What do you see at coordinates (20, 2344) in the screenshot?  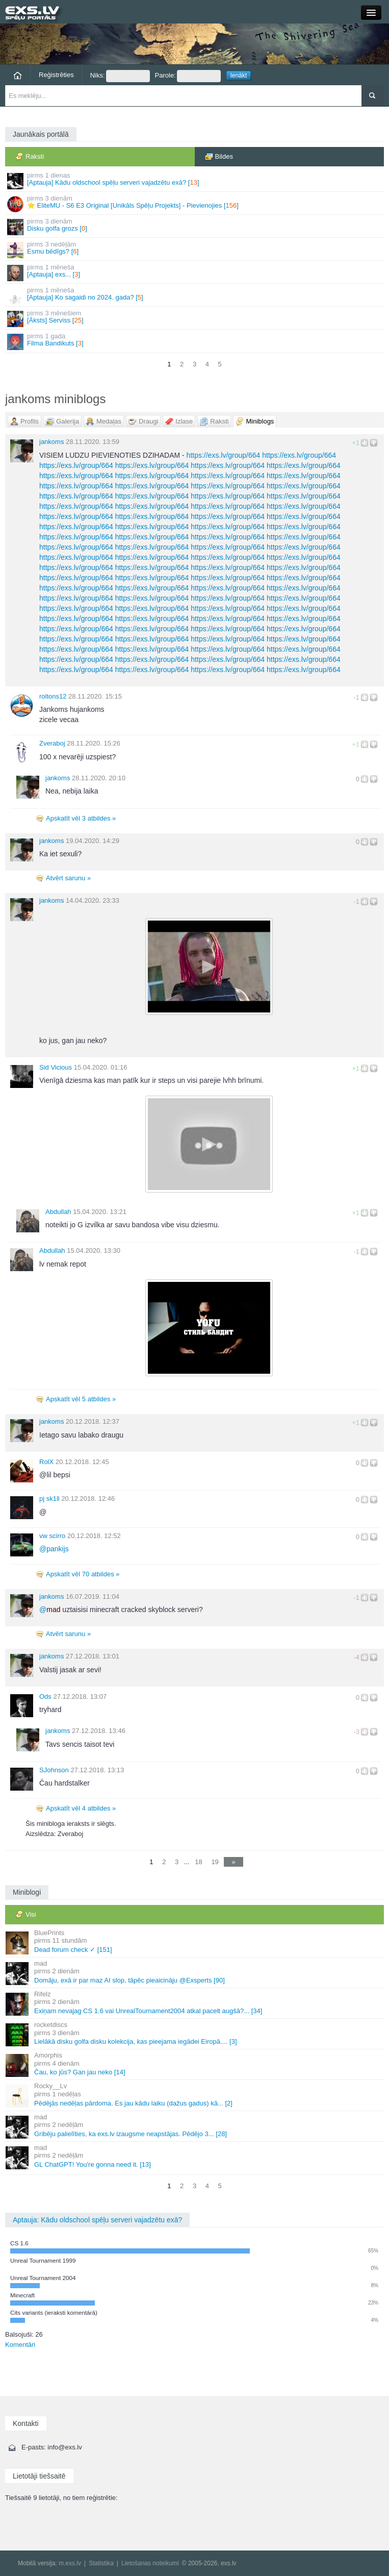 I see `Komentāri` at bounding box center [20, 2344].